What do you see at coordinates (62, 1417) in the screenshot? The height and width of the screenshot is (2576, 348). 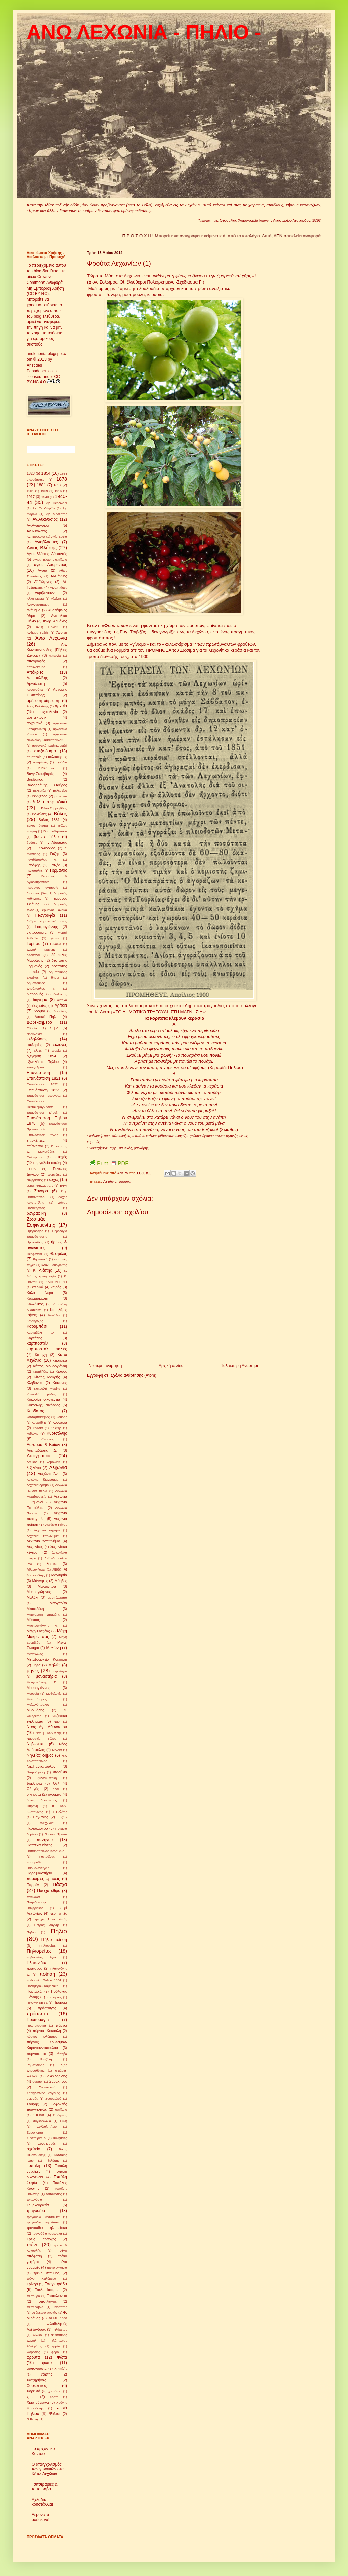 I see `κούρος` at bounding box center [62, 1417].